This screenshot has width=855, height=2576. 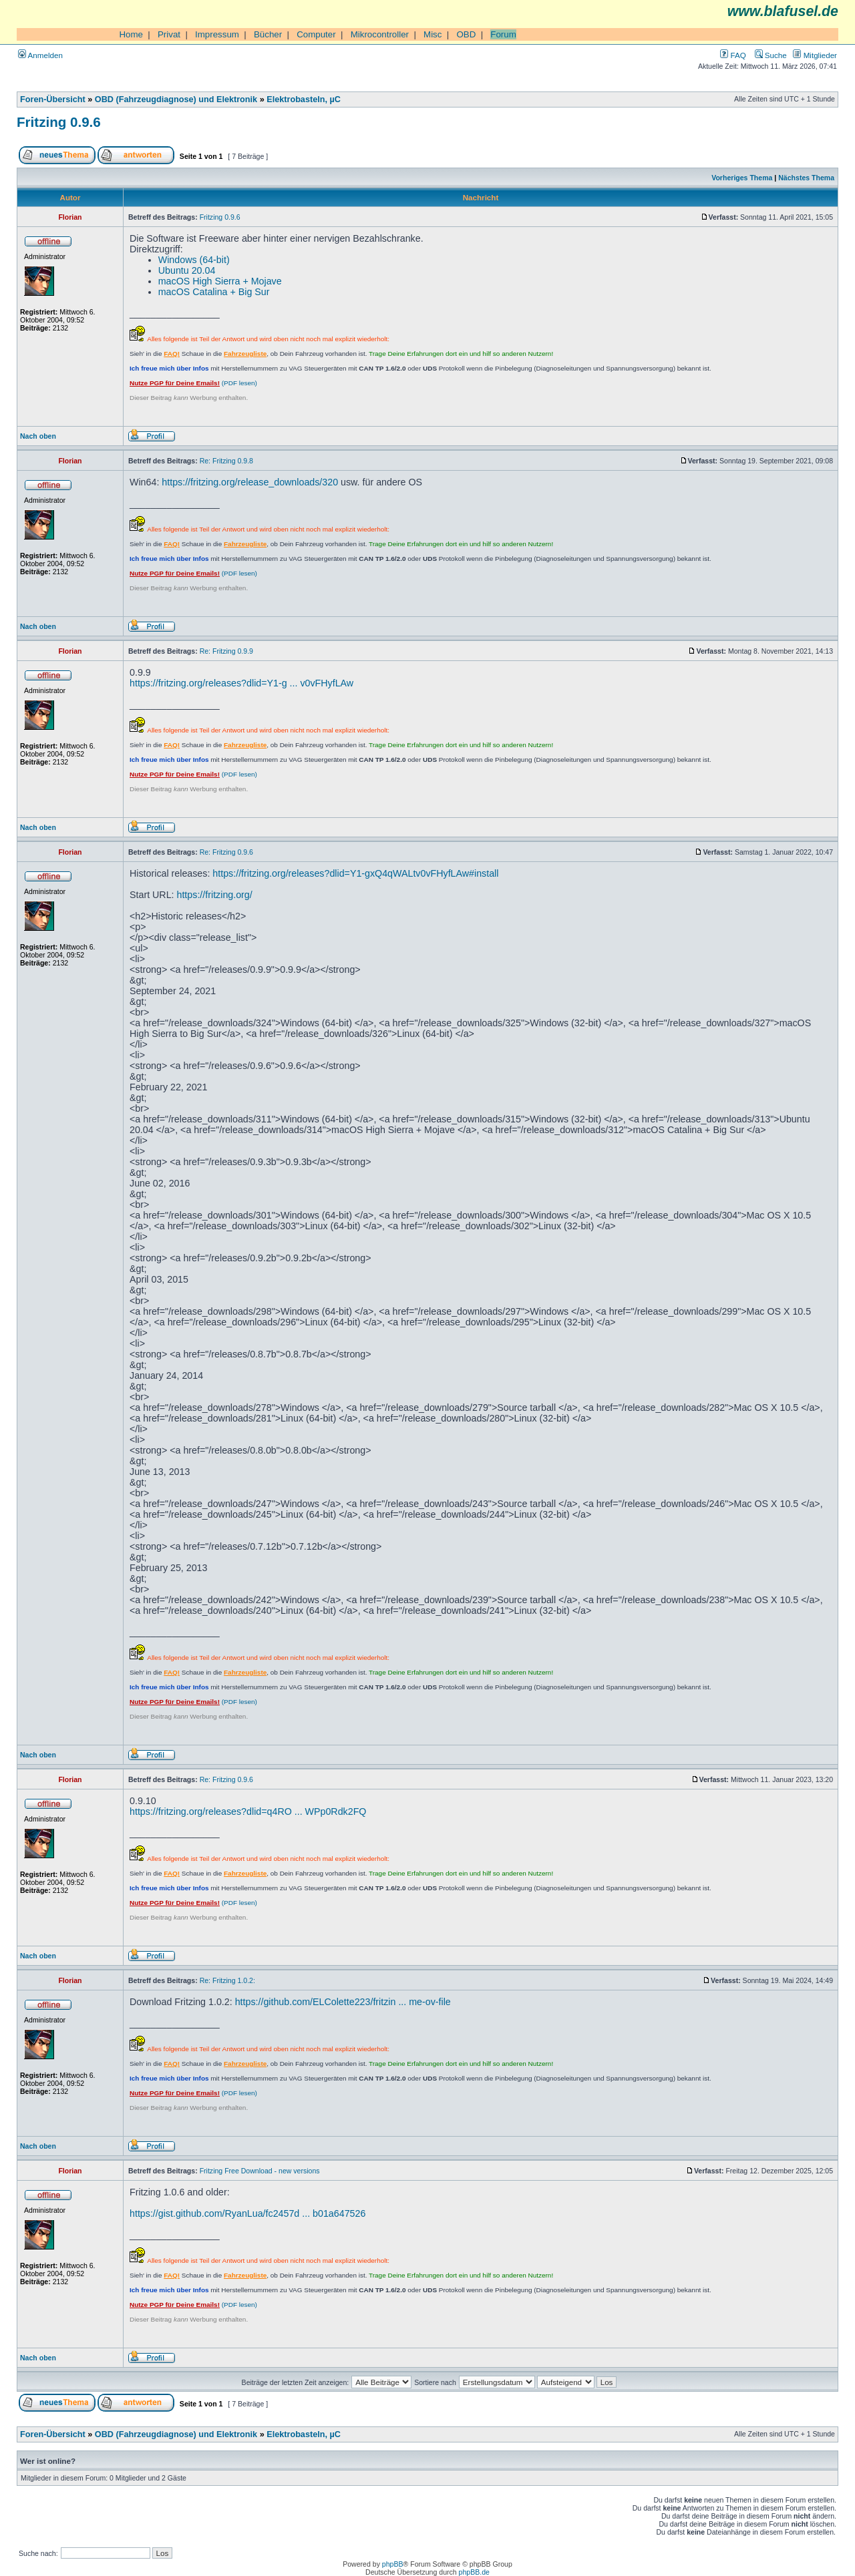 I want to click on Fritzing 0.9.6, so click(x=59, y=122).